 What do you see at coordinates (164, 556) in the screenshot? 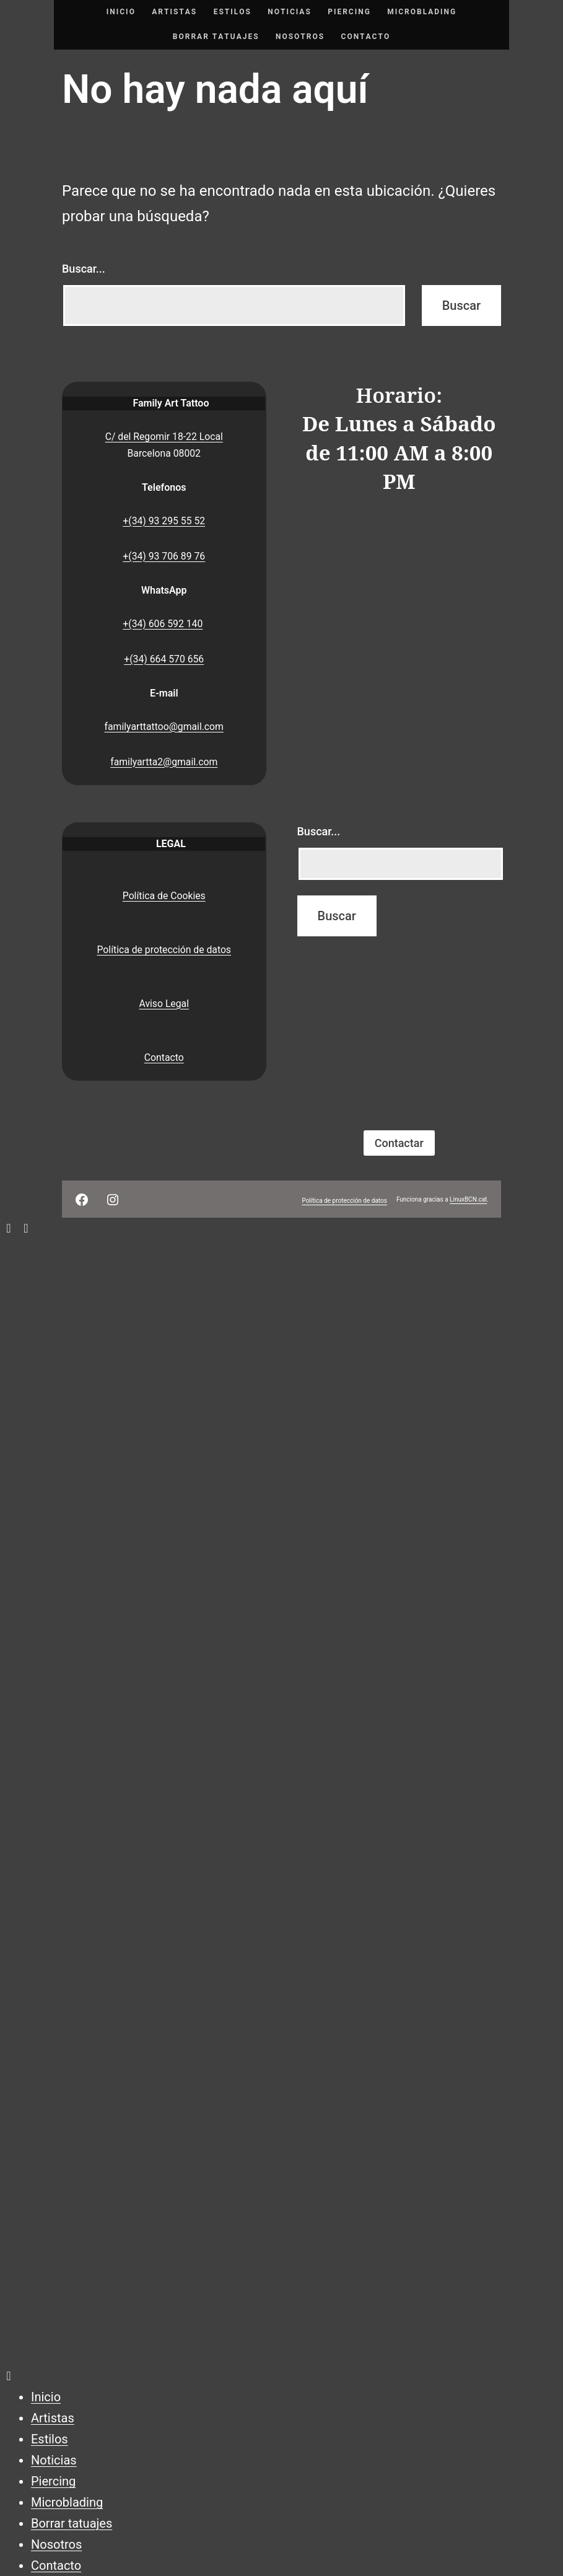
I see `+(34) 93 706 89 76` at bounding box center [164, 556].